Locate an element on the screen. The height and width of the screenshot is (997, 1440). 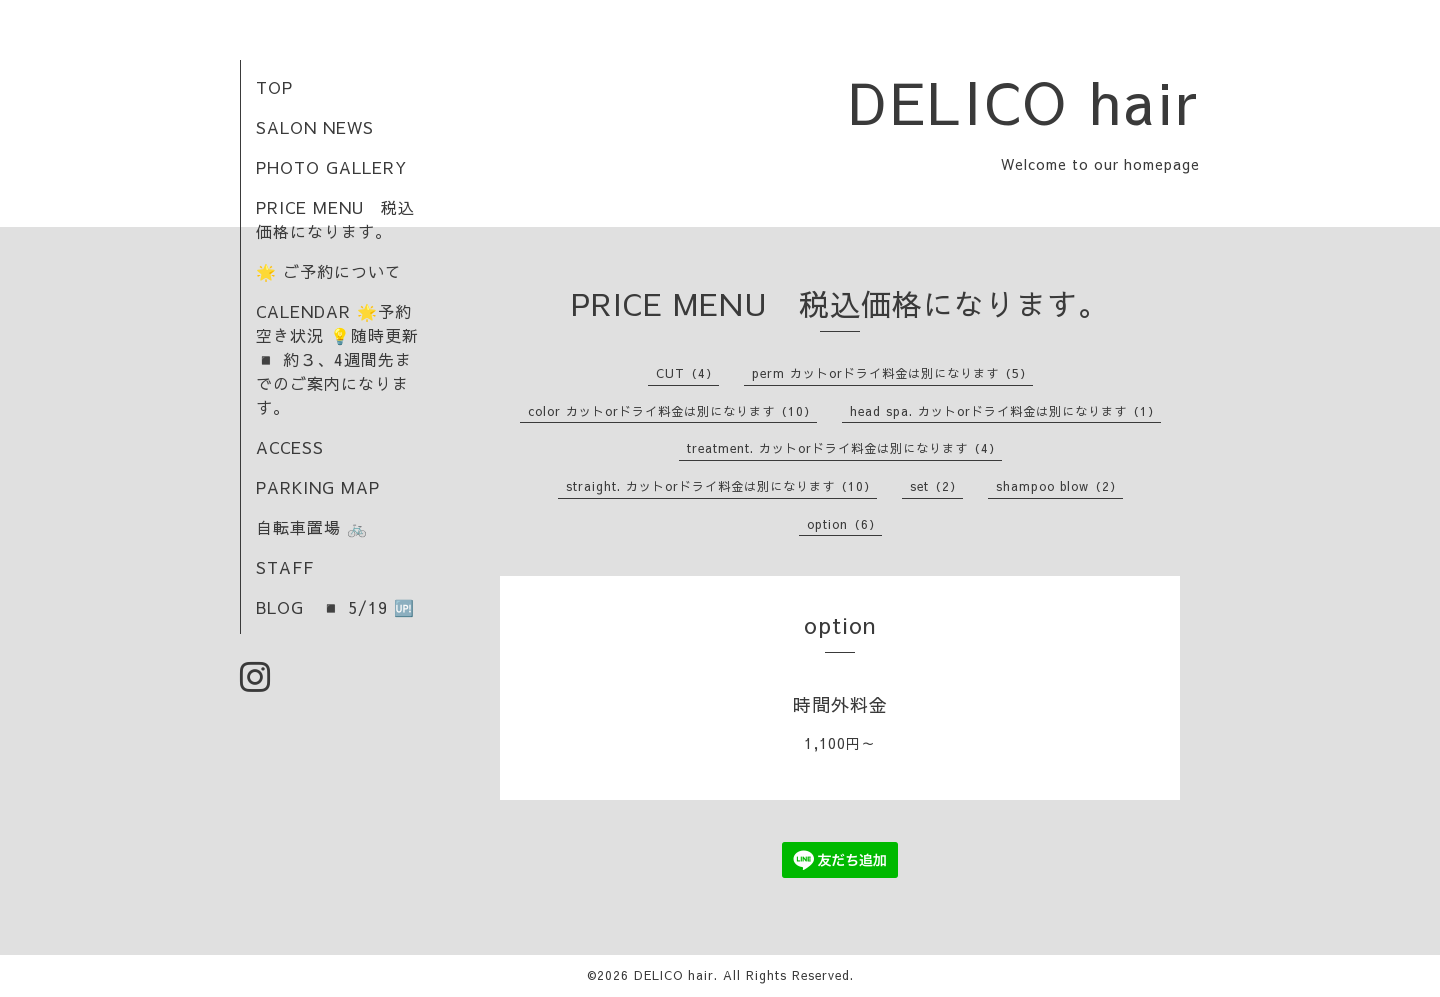
set（2） is located at coordinates (936, 486).